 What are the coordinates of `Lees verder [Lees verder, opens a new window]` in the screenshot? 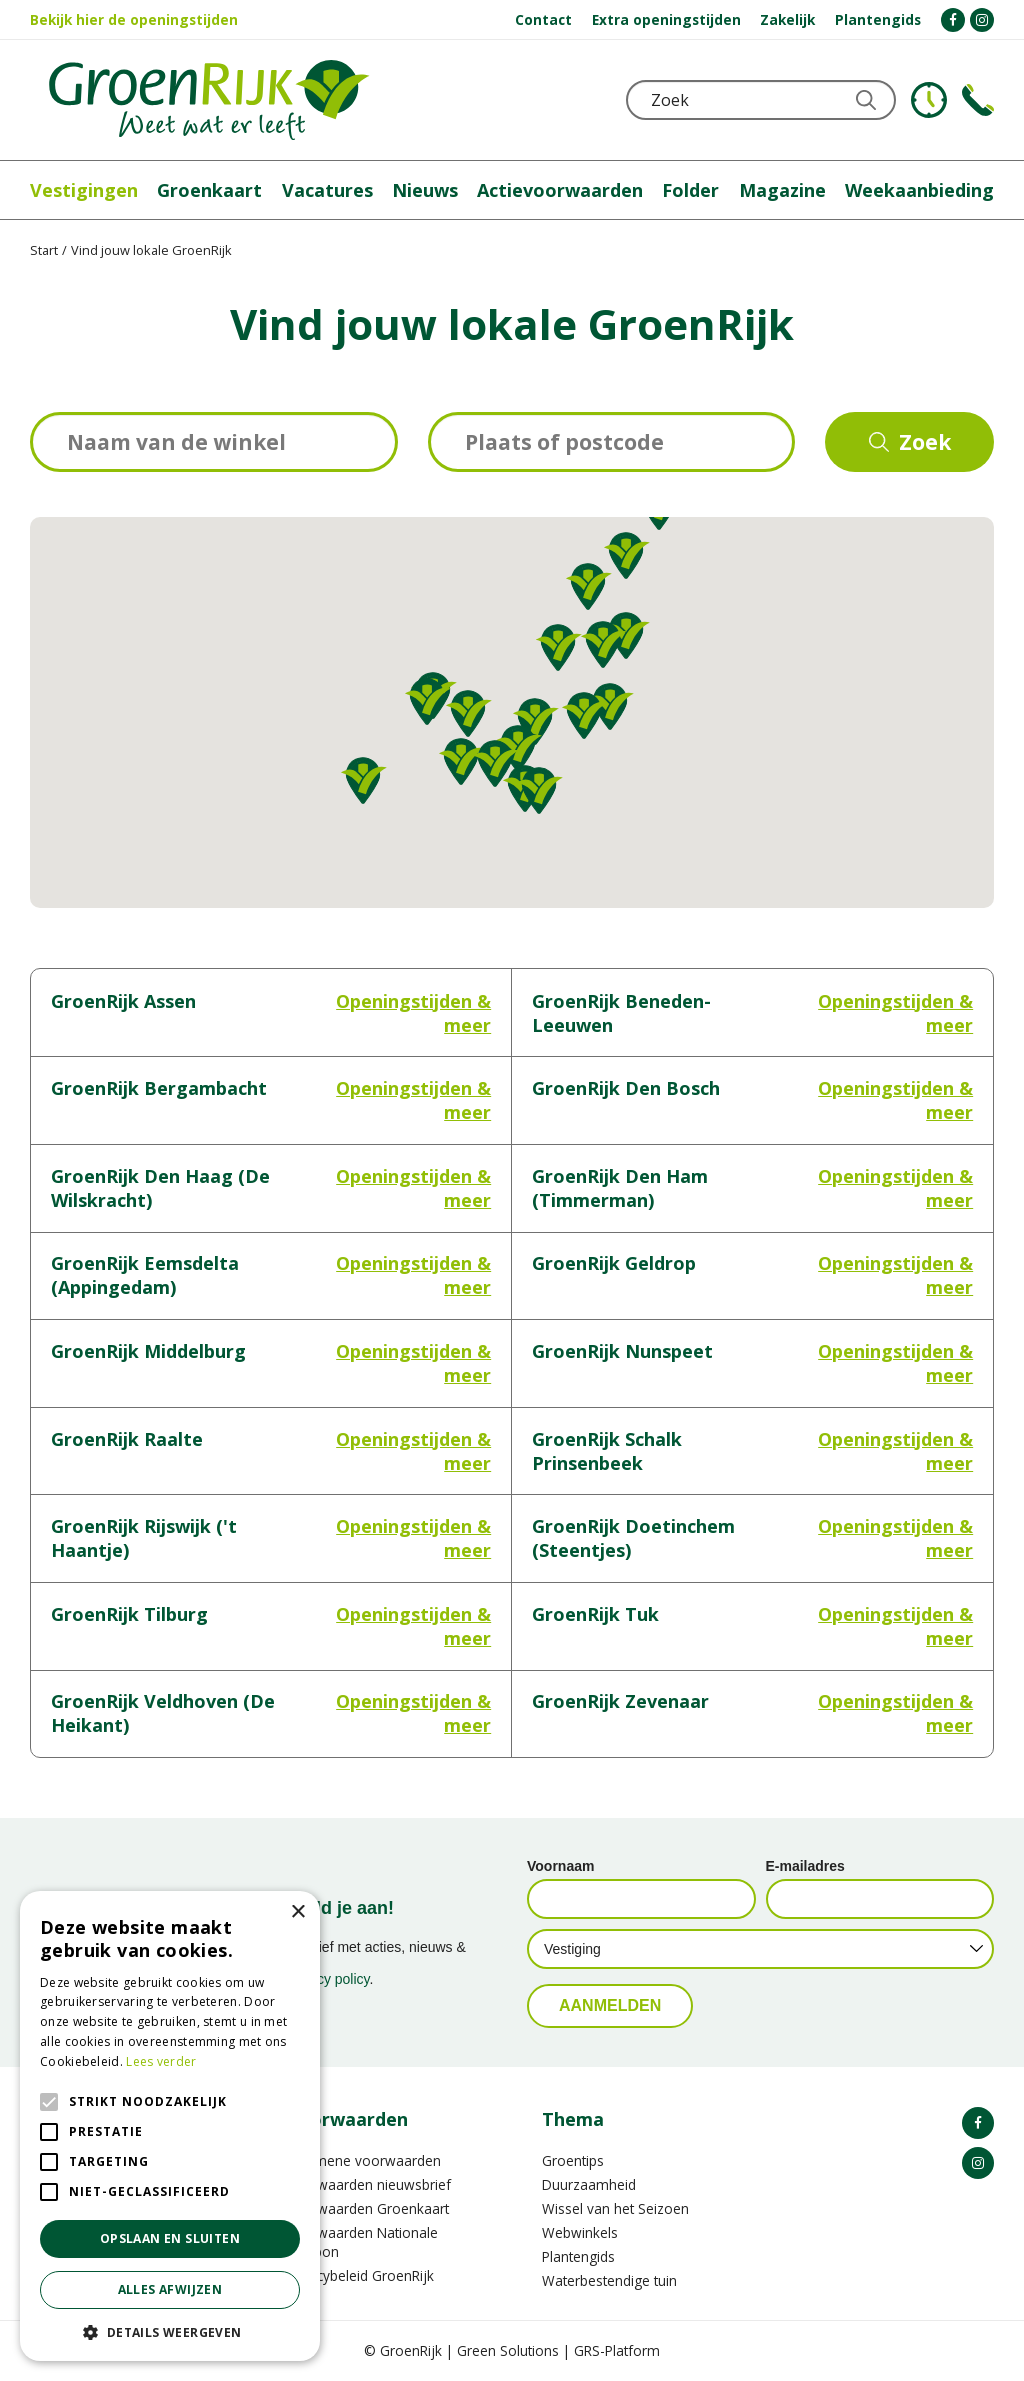 It's located at (161, 2061).